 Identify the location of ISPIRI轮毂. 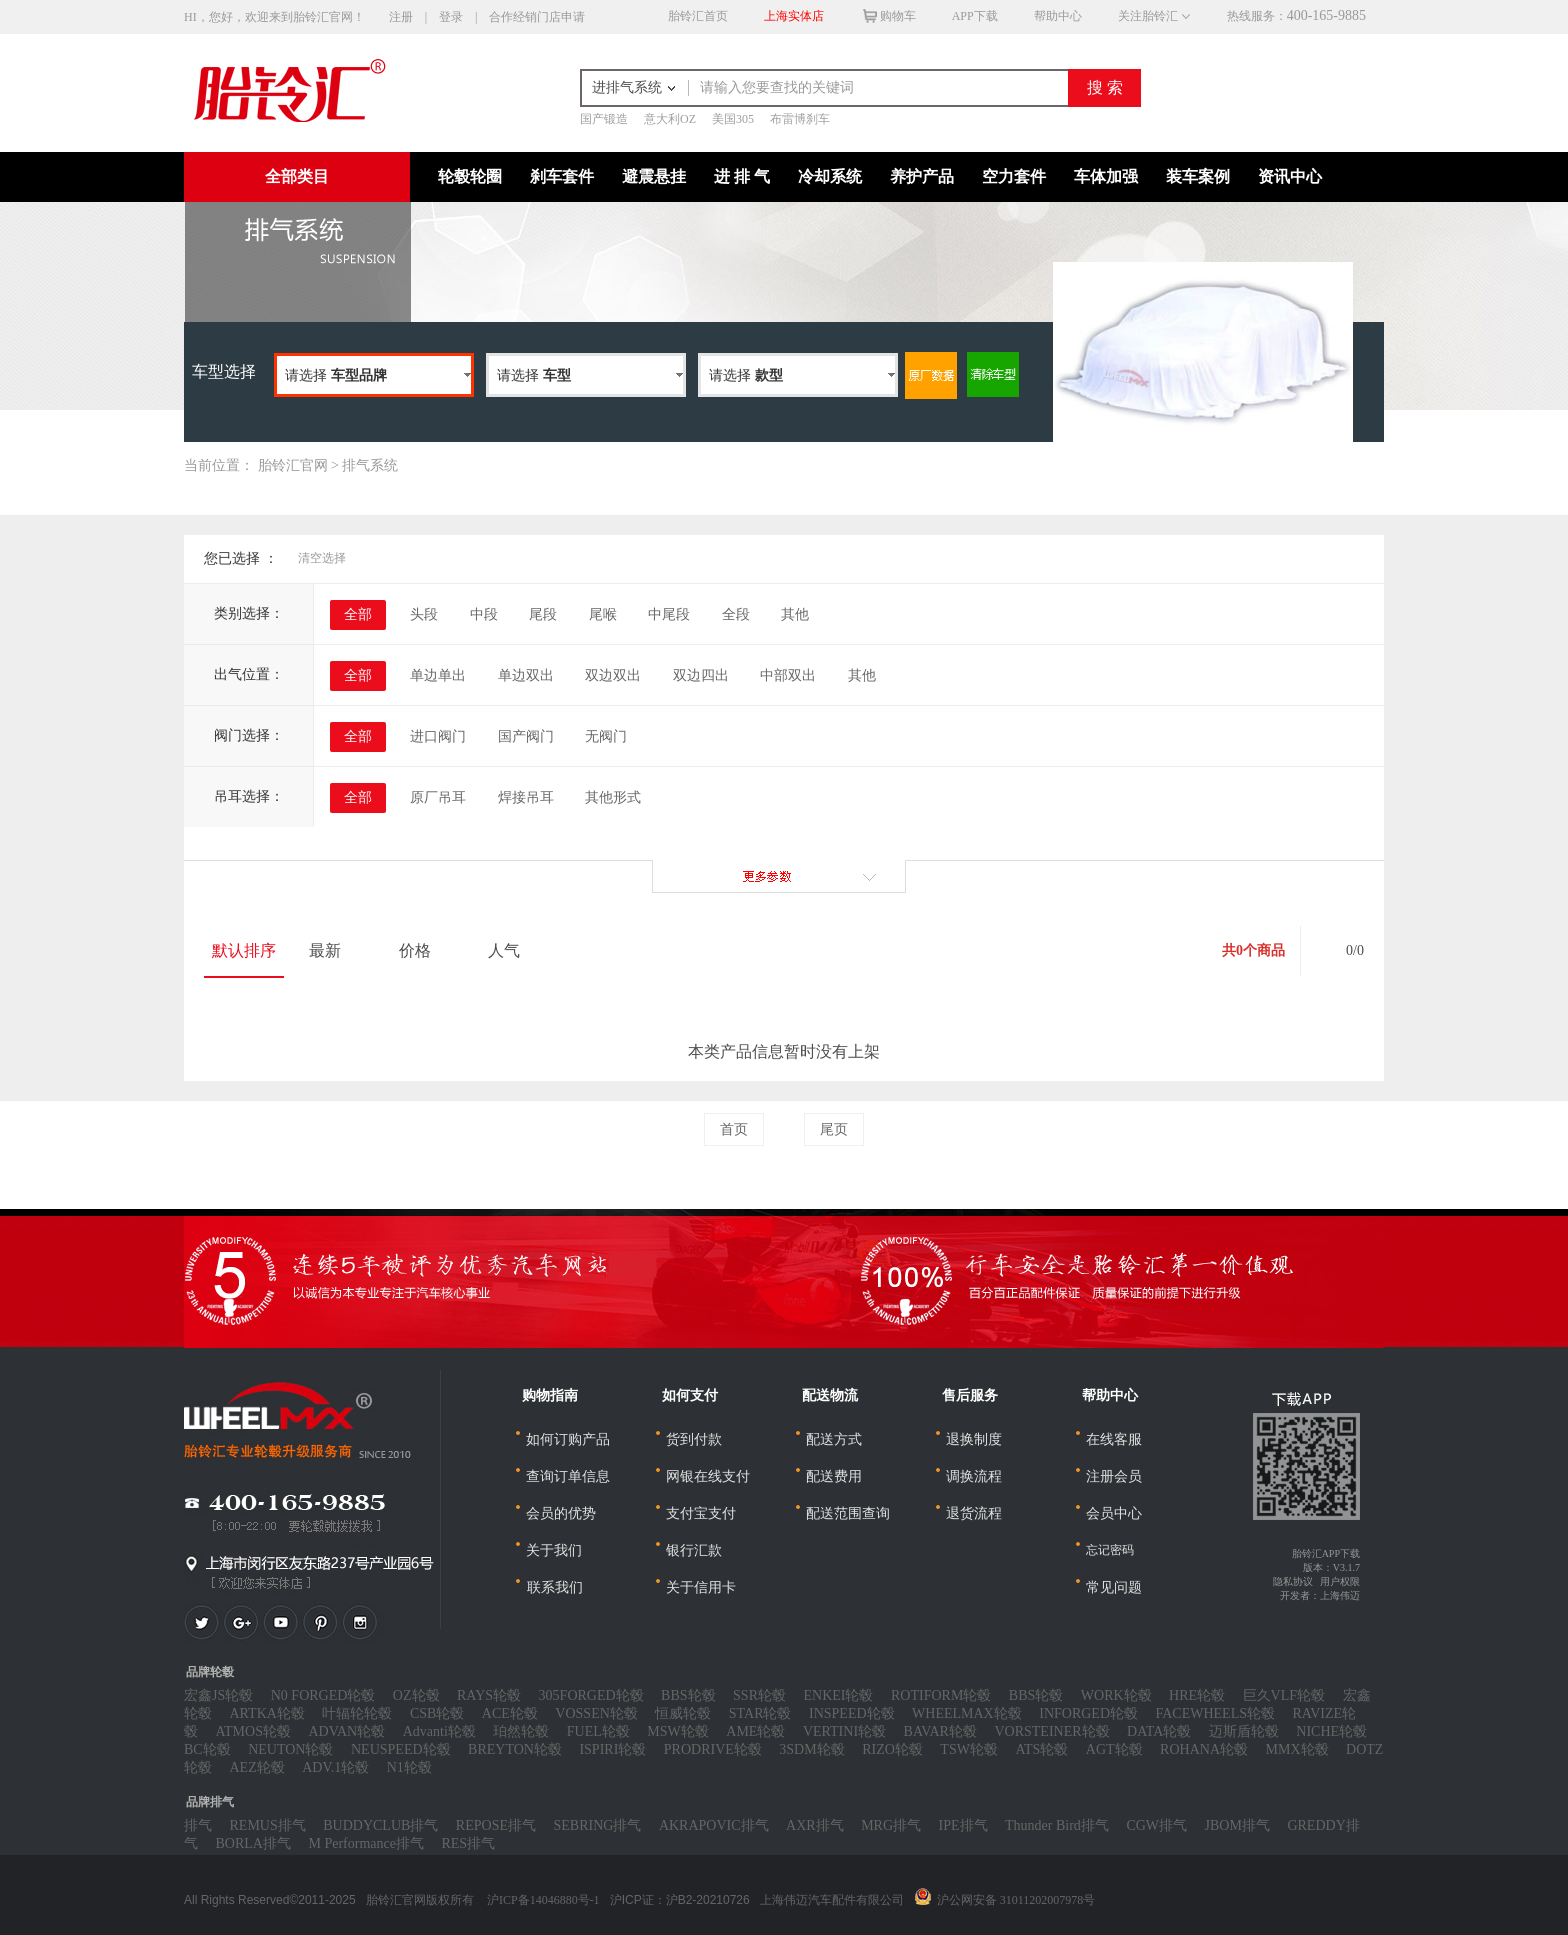
(612, 1749).